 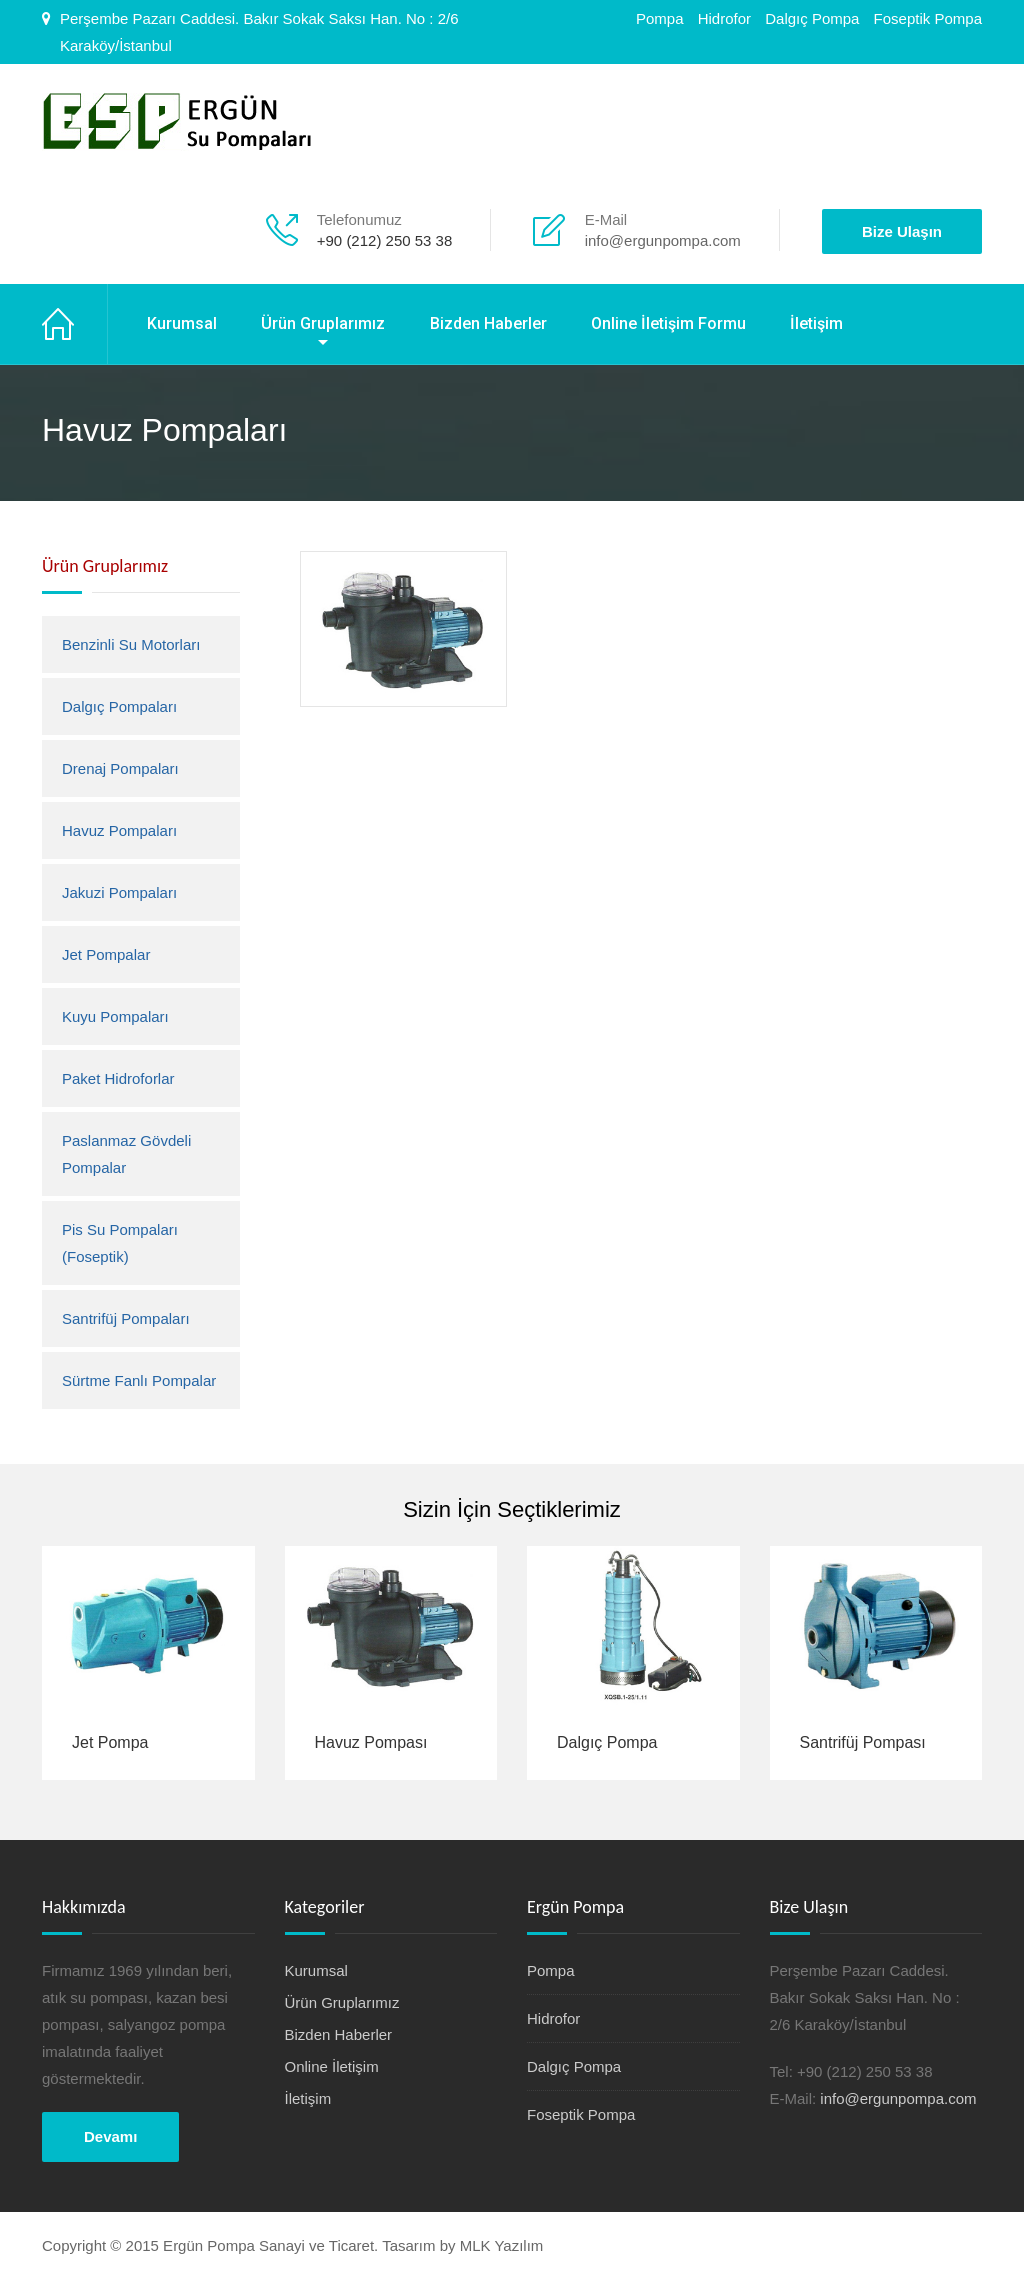 What do you see at coordinates (120, 768) in the screenshot?
I see `Drenaj Pompaları` at bounding box center [120, 768].